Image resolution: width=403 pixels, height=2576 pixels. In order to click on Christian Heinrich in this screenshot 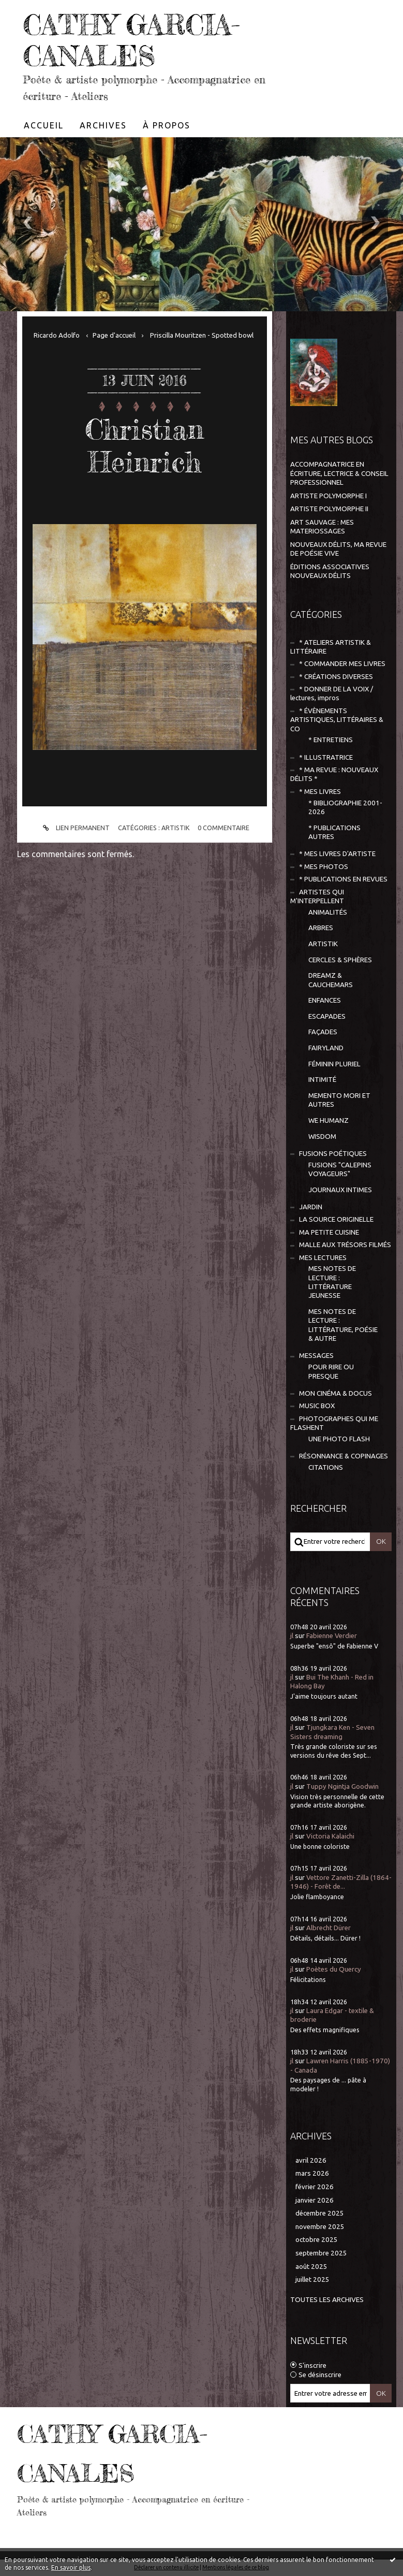, I will do `click(144, 445)`.